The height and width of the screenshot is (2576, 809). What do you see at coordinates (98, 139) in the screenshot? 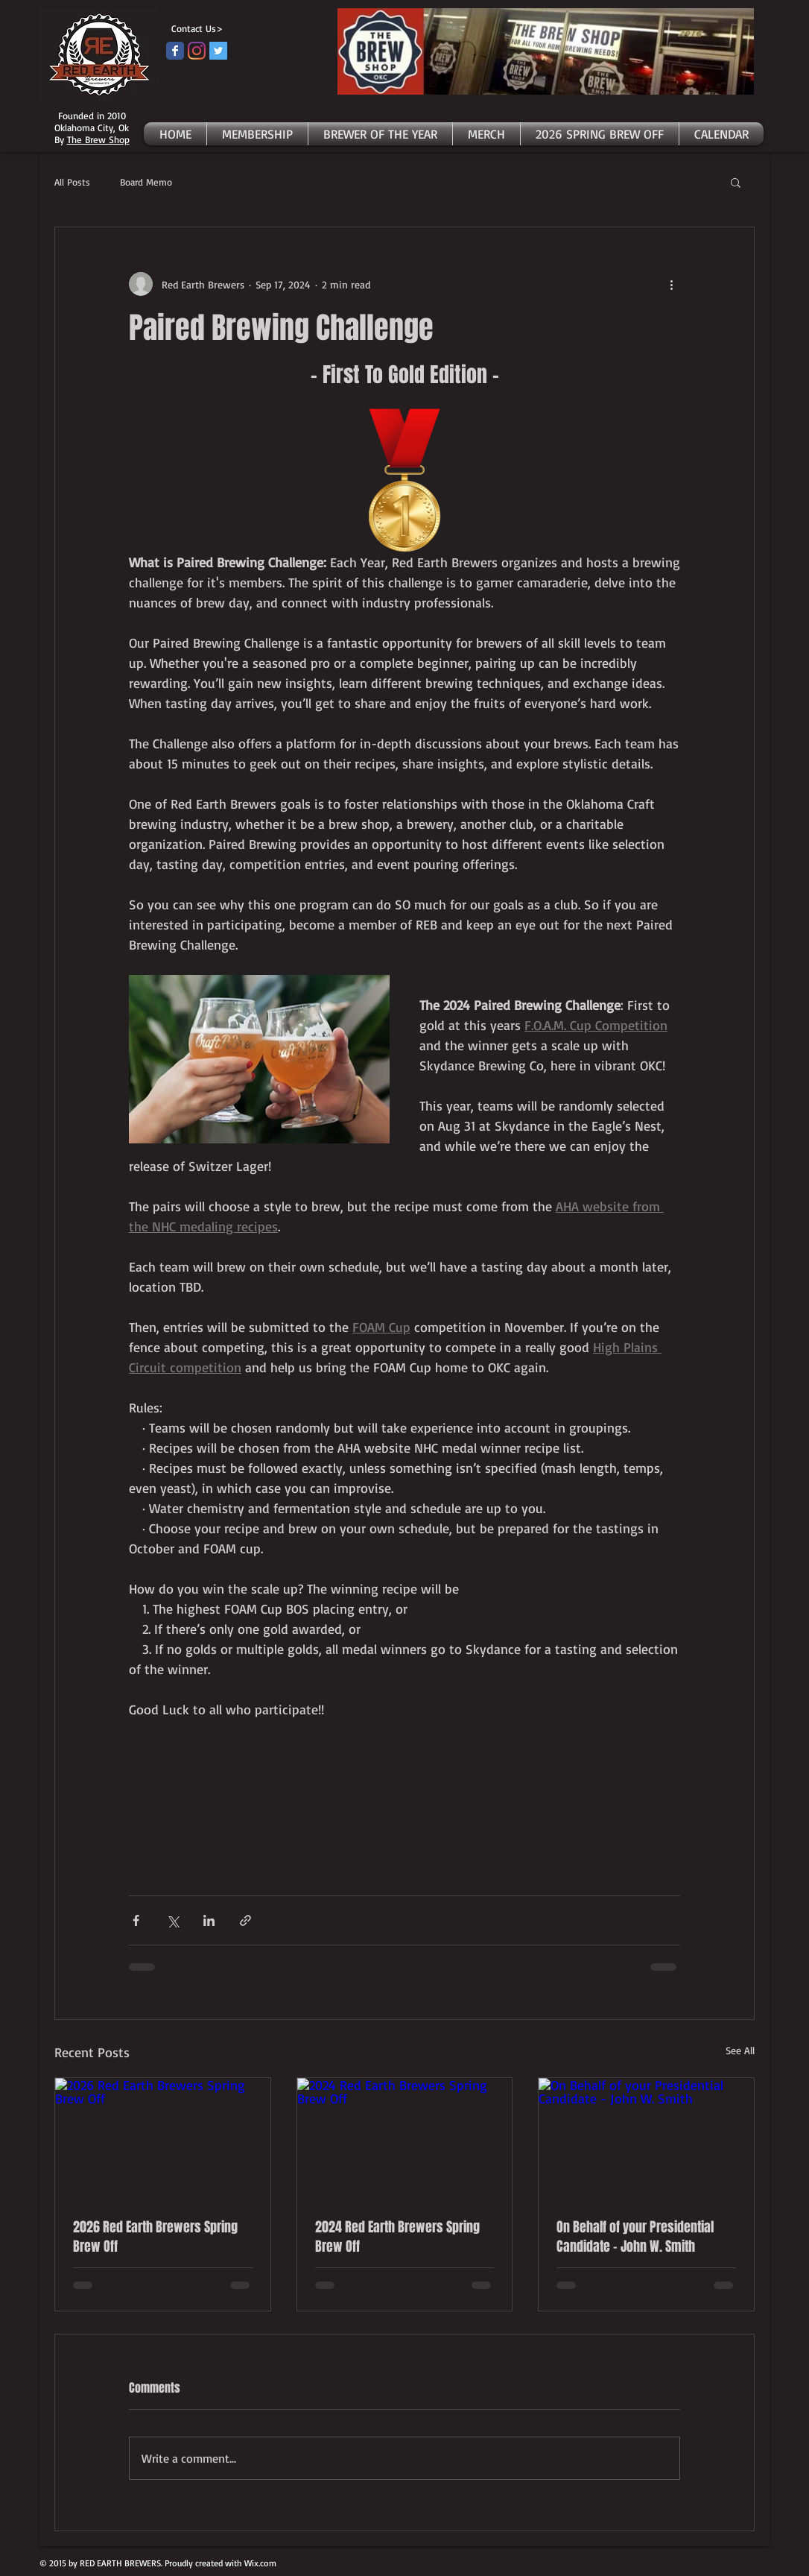
I see `The Brew Shop` at bounding box center [98, 139].